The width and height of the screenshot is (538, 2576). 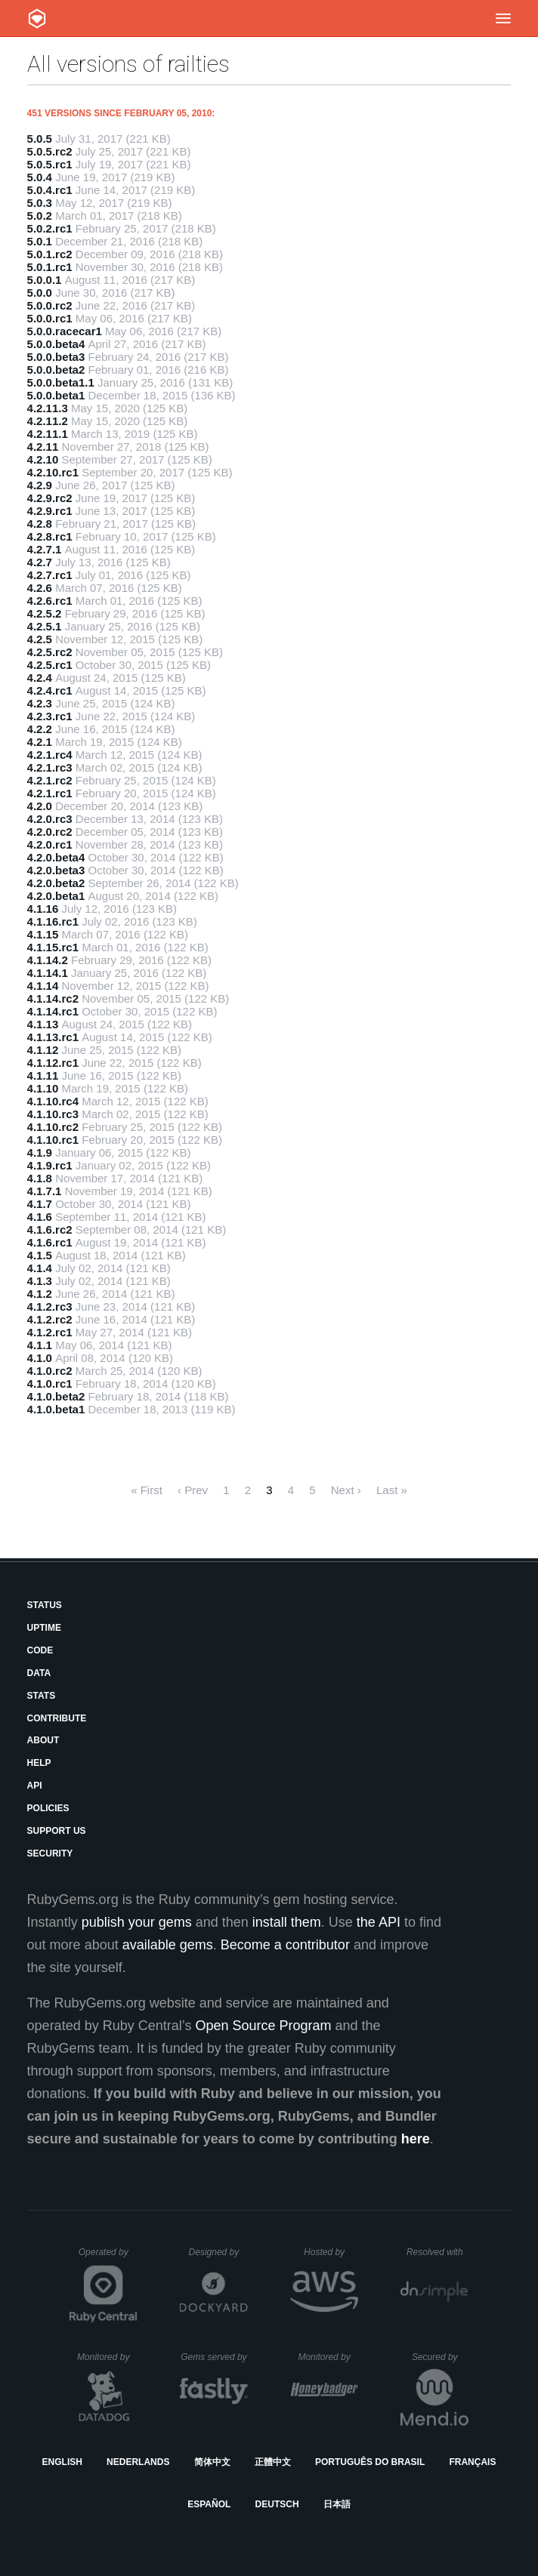 What do you see at coordinates (50, 575) in the screenshot?
I see `4.2.7.rc1` at bounding box center [50, 575].